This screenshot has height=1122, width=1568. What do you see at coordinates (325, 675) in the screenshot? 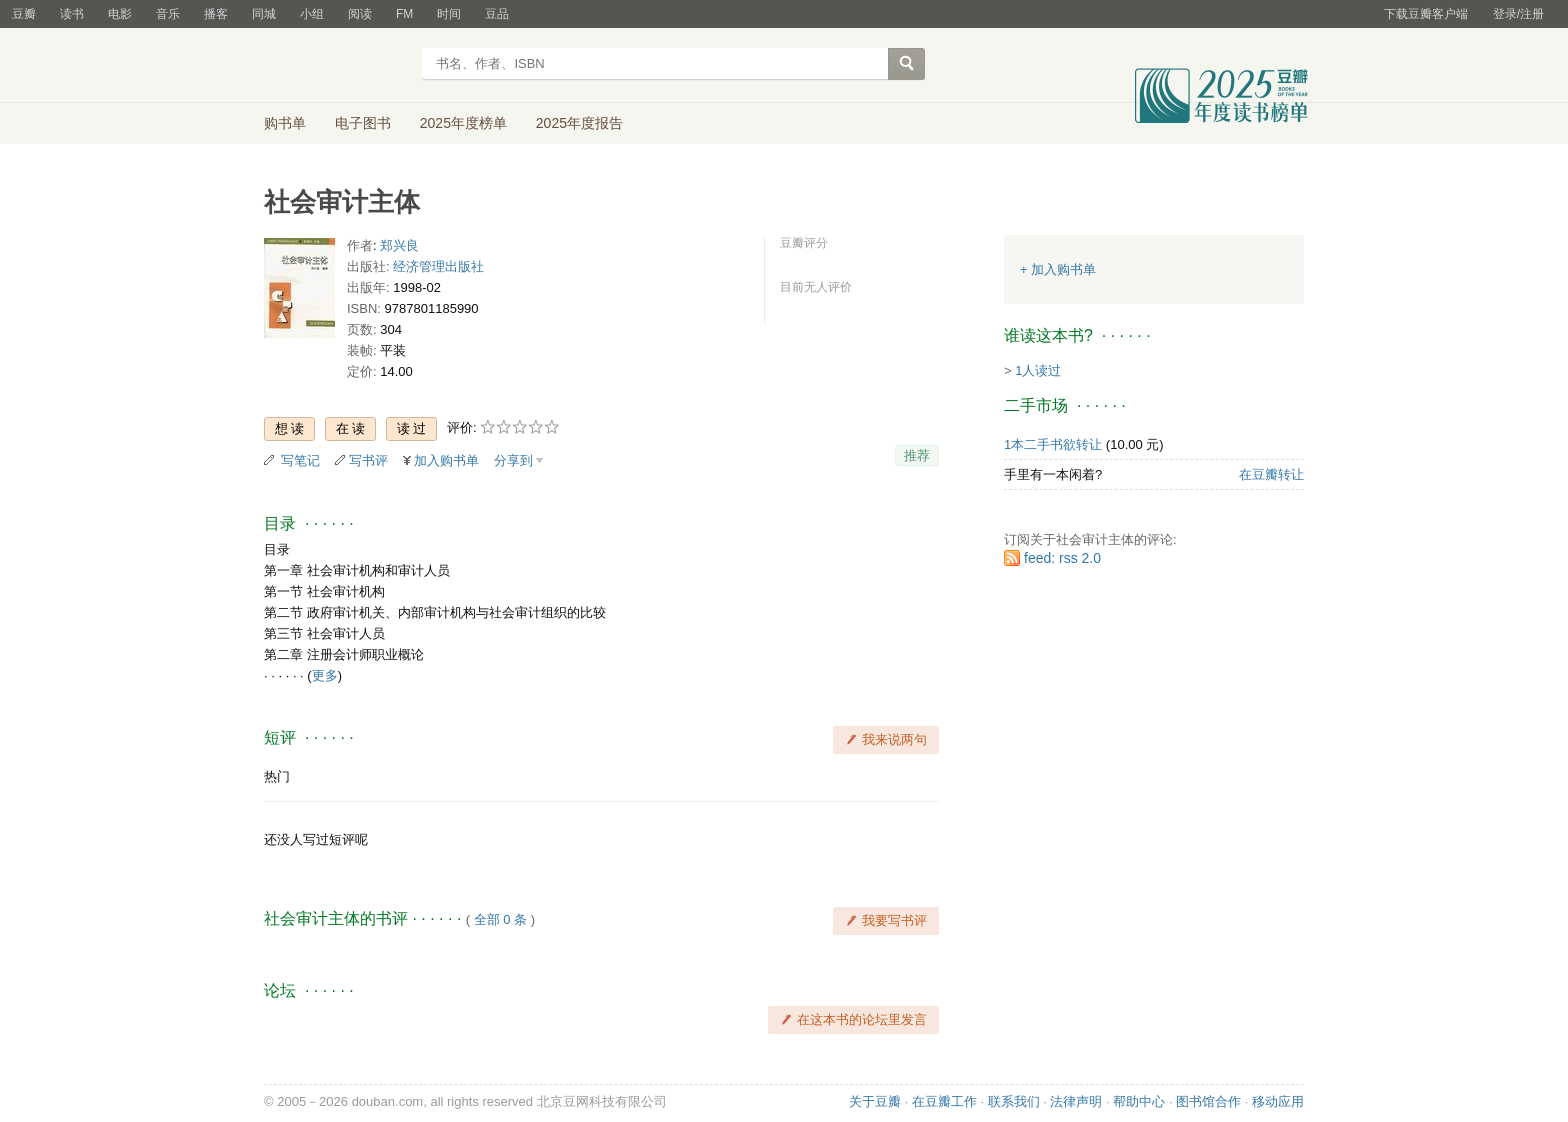
I see `更多` at bounding box center [325, 675].